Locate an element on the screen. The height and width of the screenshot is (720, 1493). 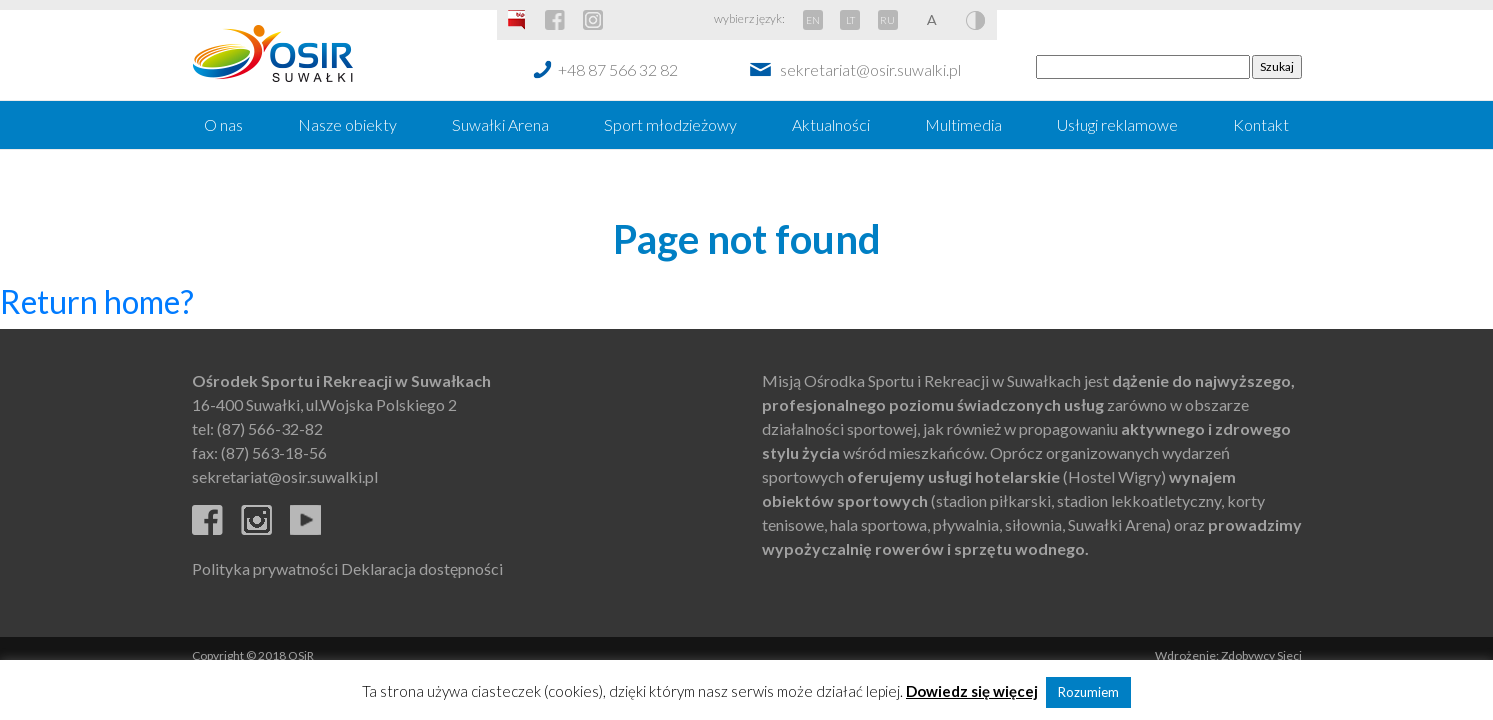
Suwałki Arena is located at coordinates (500, 124).